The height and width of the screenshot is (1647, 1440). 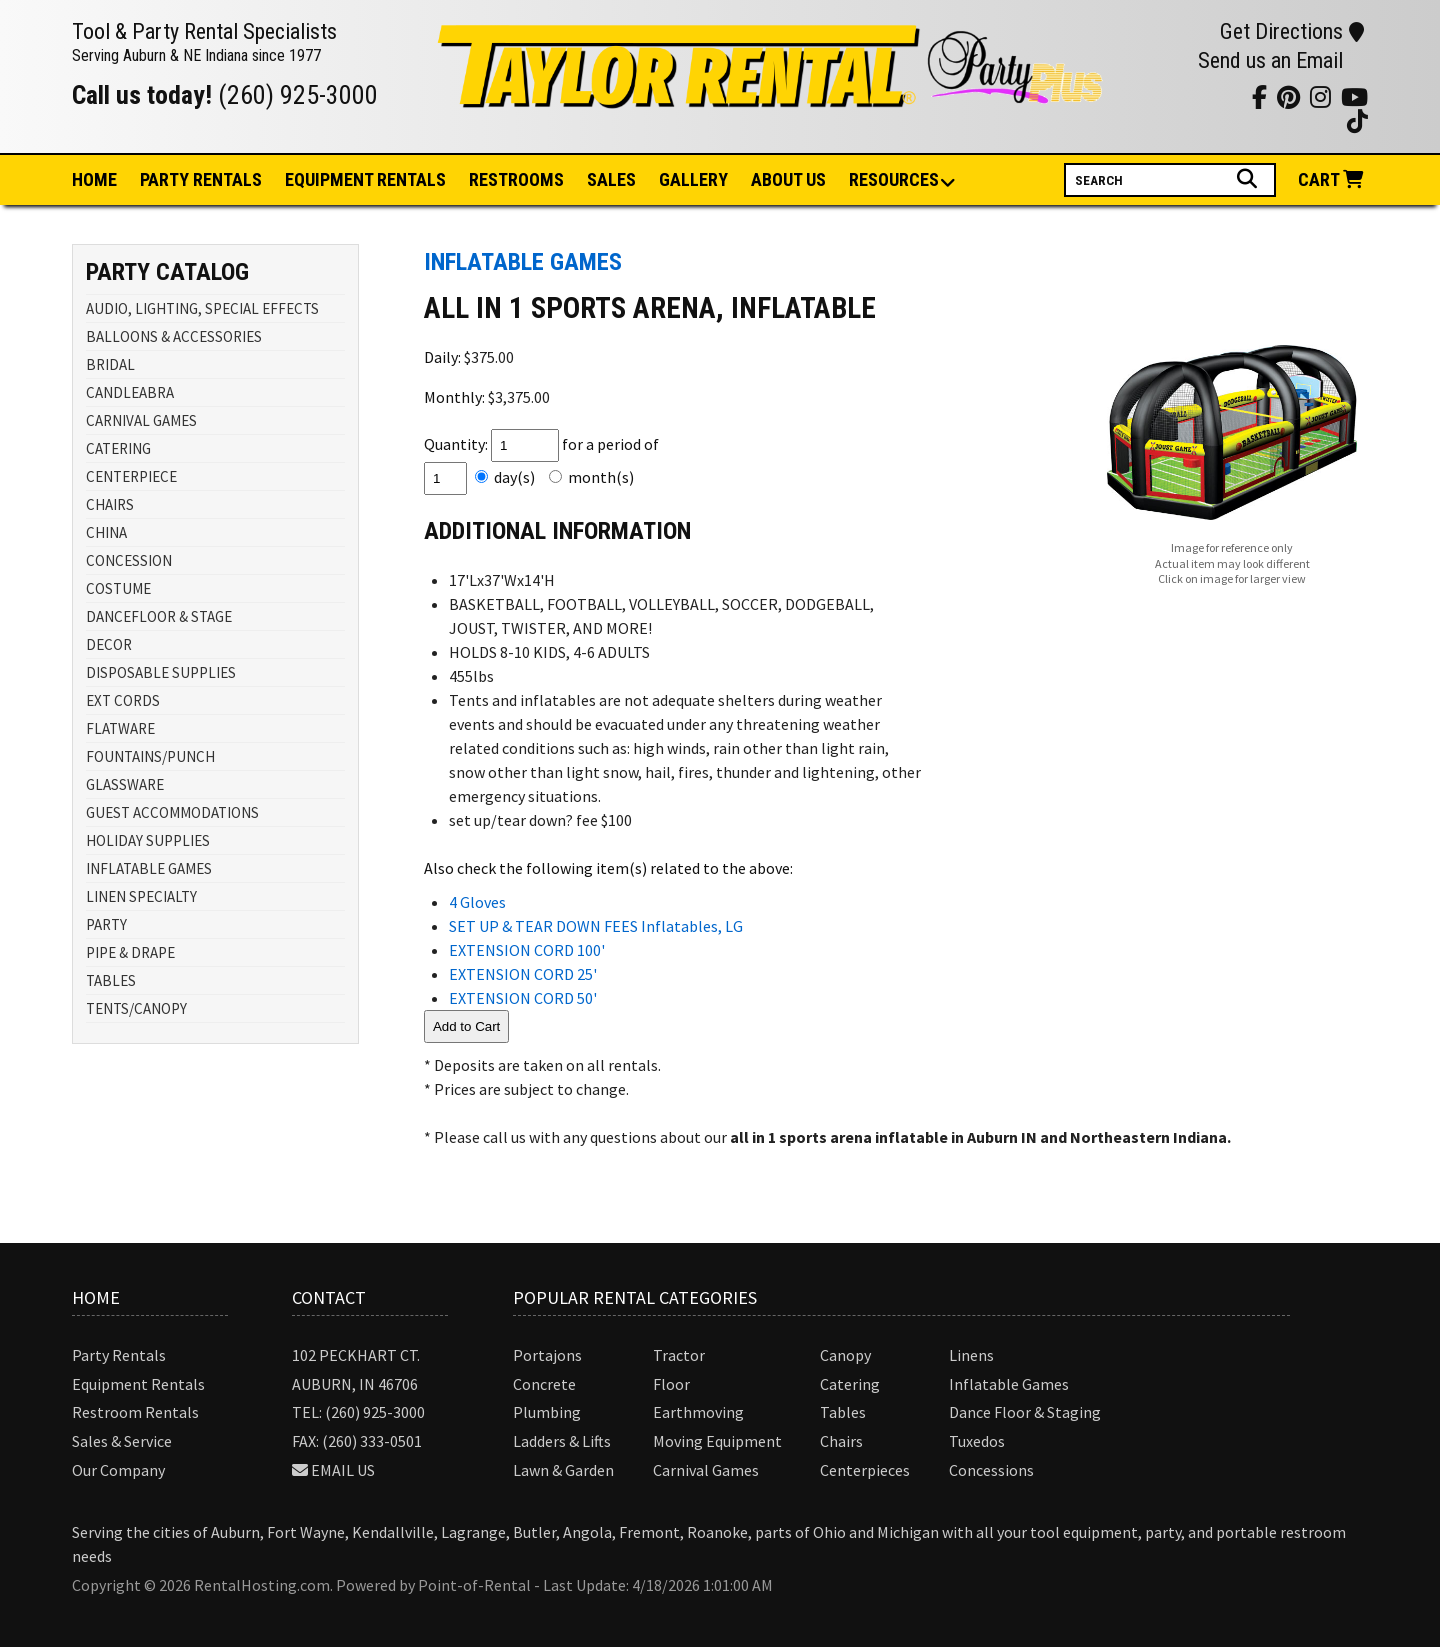 What do you see at coordinates (671, 1384) in the screenshot?
I see `Floor` at bounding box center [671, 1384].